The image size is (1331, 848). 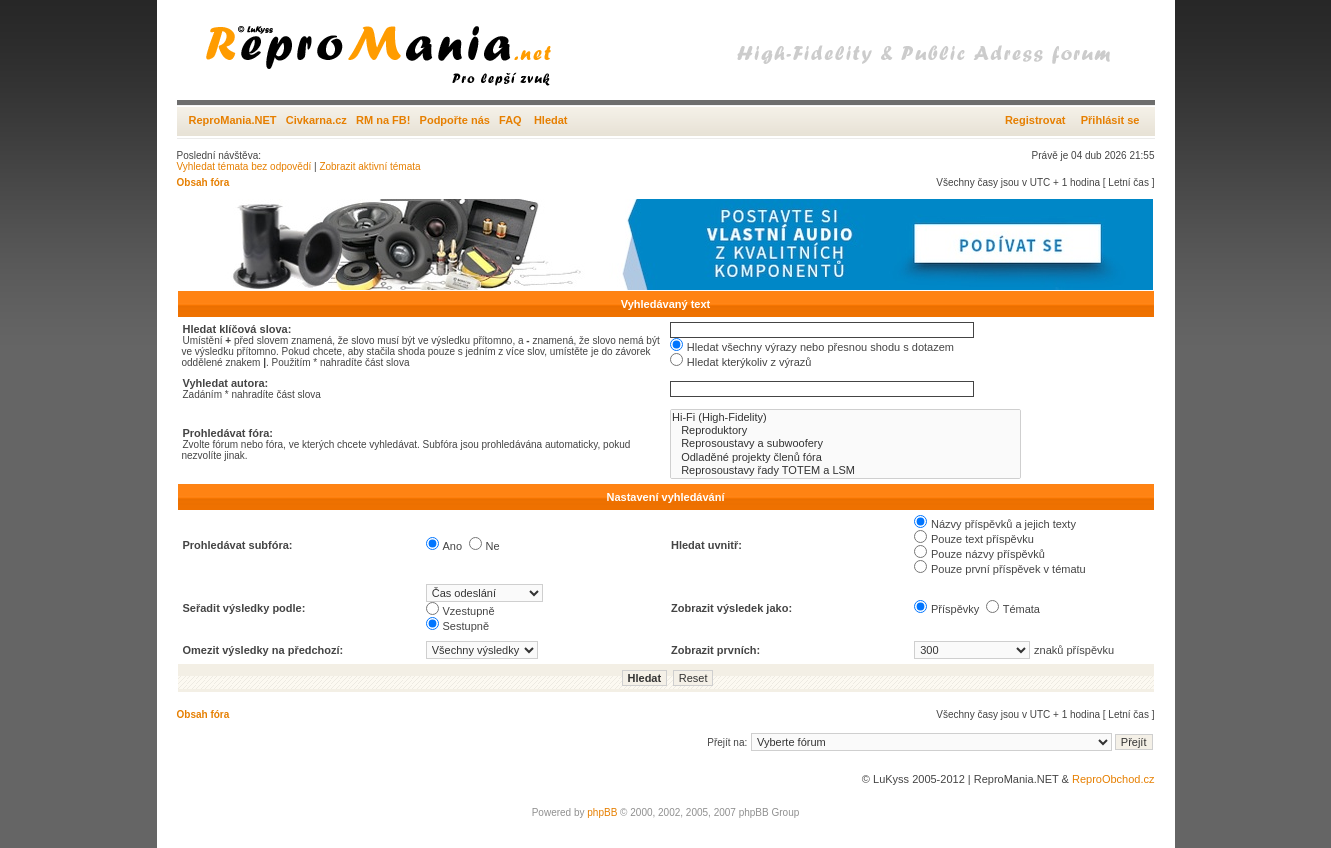 I want to click on Obsah fóra, so click(x=203, y=182).